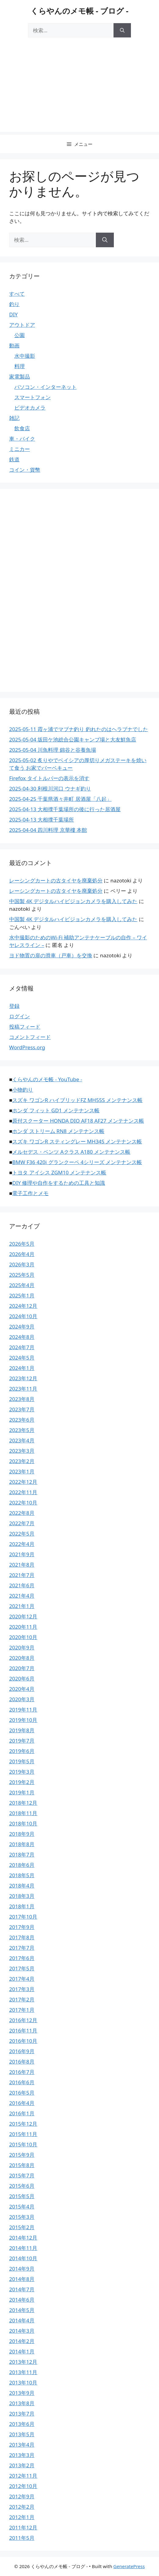  Describe the element at coordinates (50, 788) in the screenshot. I see `2025-04-30 利根川河口 ウナギ釣り` at that location.